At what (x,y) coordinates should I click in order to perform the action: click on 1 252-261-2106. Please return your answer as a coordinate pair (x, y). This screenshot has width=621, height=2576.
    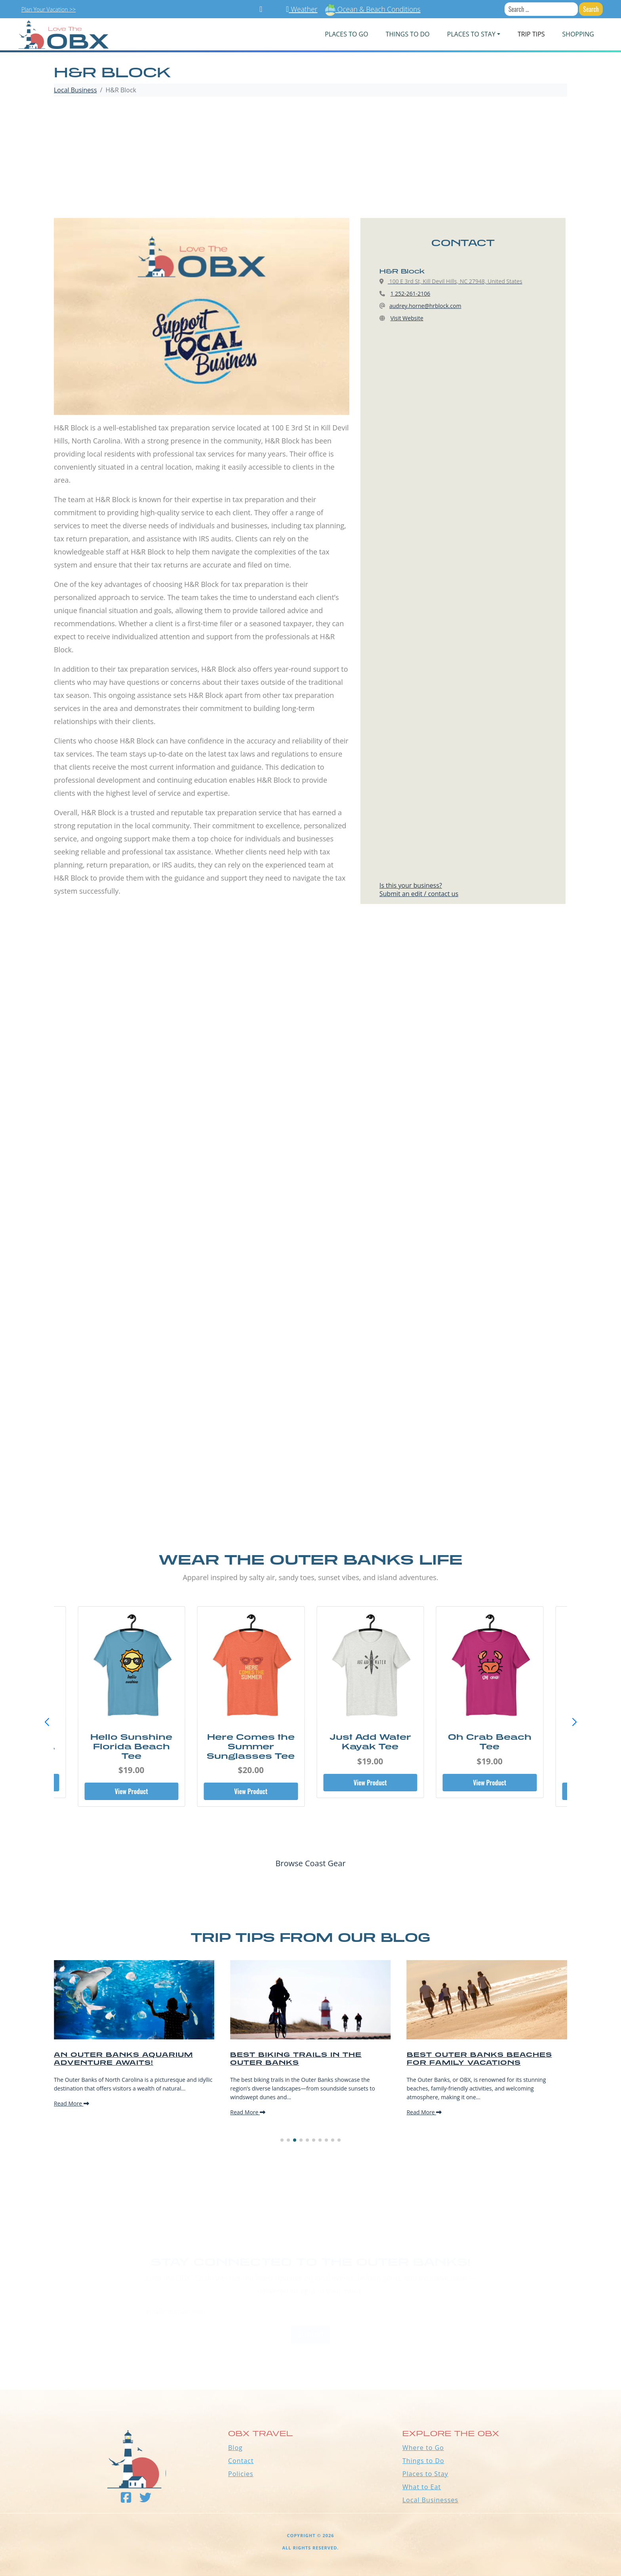
    Looking at the image, I should click on (411, 293).